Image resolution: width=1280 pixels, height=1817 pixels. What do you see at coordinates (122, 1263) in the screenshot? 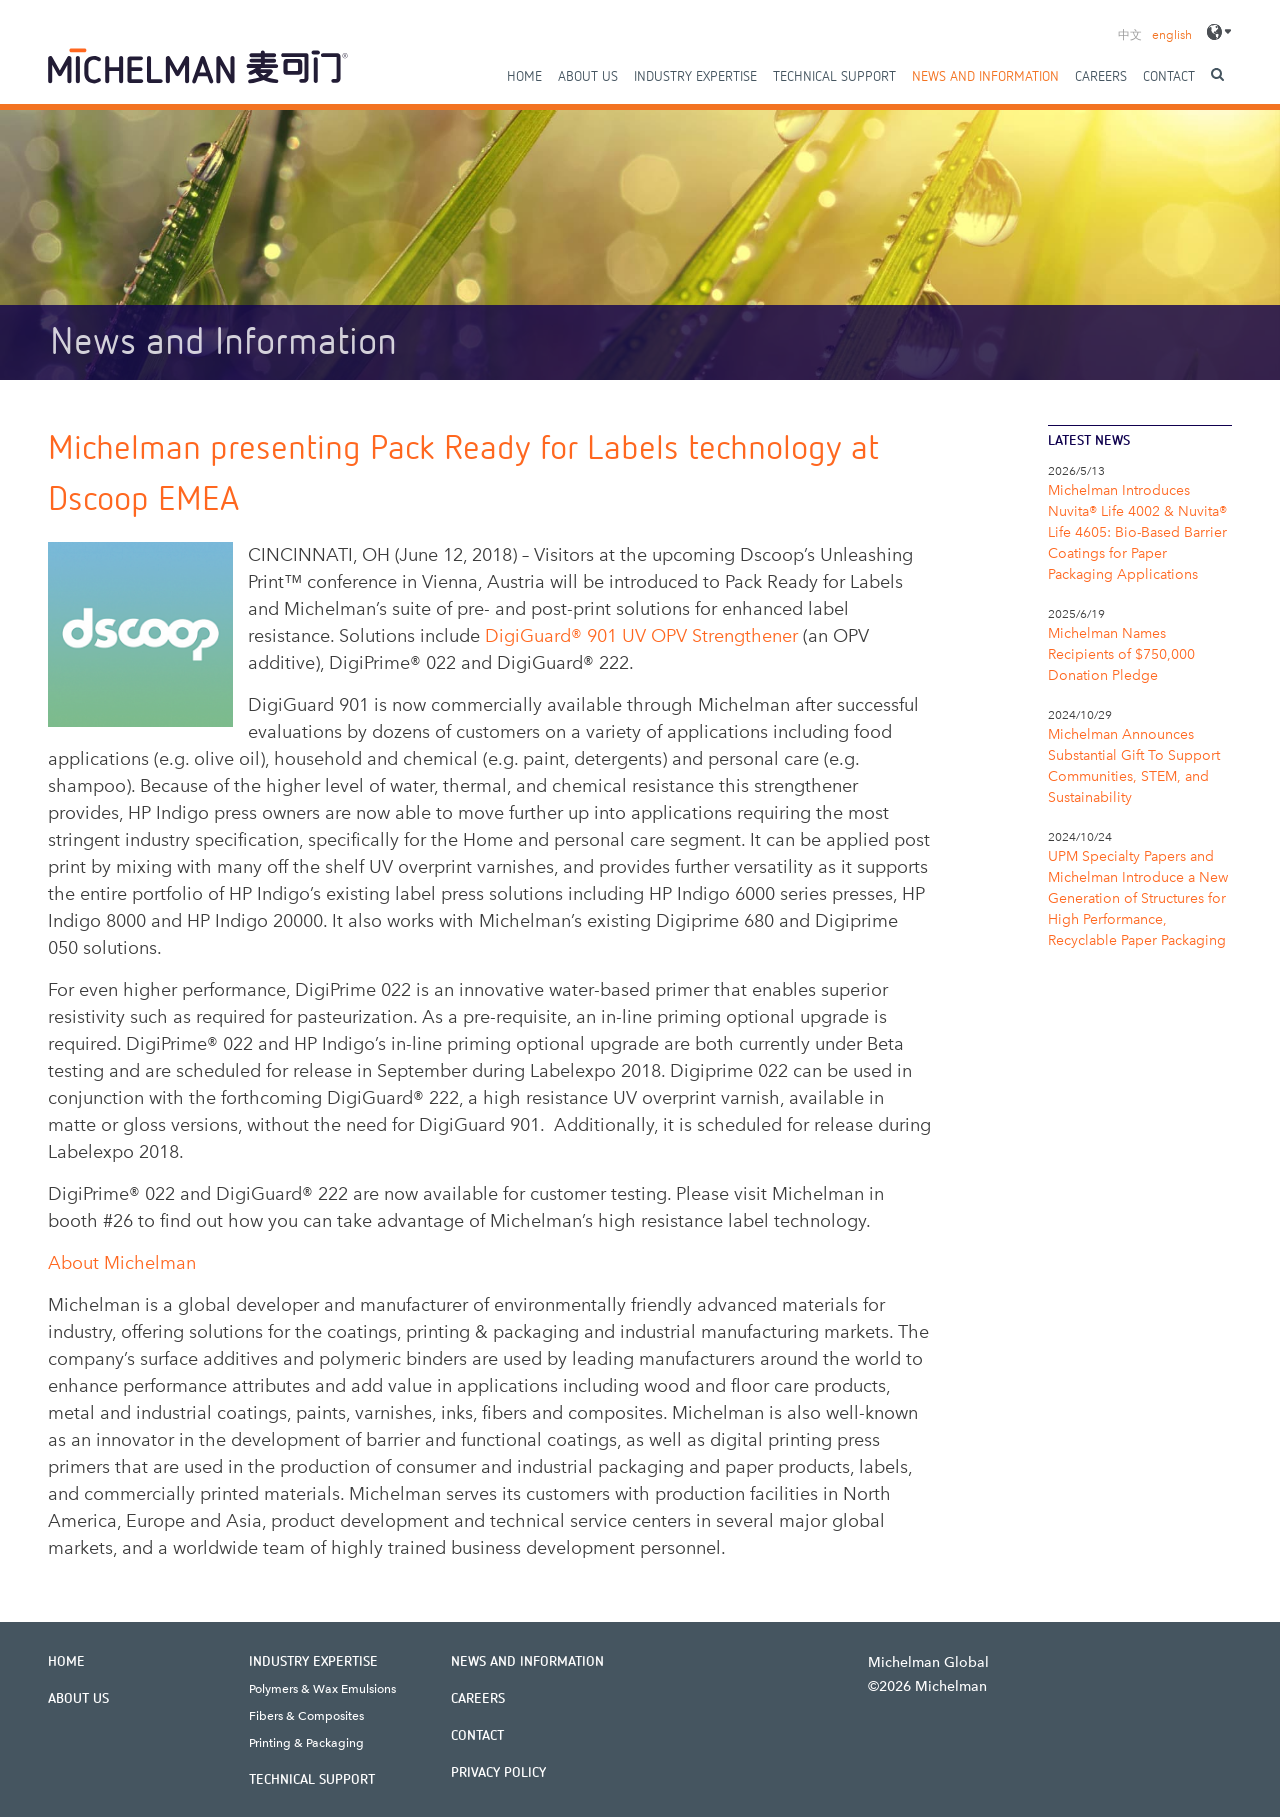
I see `About Michelman` at bounding box center [122, 1263].